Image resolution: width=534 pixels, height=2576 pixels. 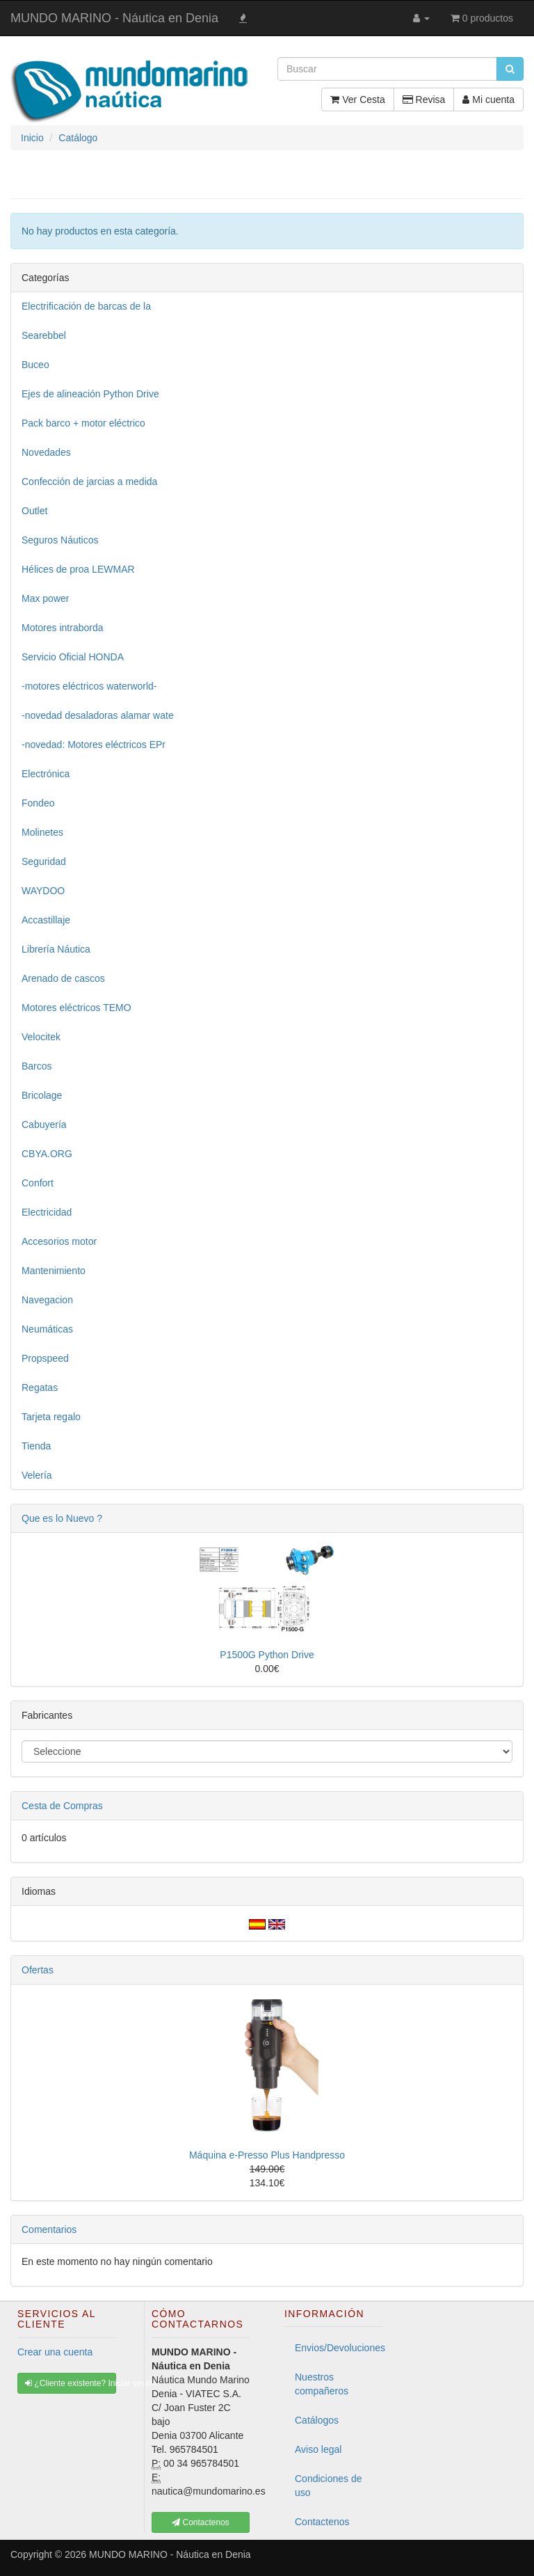 What do you see at coordinates (83, 423) in the screenshot?
I see `Pack barco + motor eléctrico` at bounding box center [83, 423].